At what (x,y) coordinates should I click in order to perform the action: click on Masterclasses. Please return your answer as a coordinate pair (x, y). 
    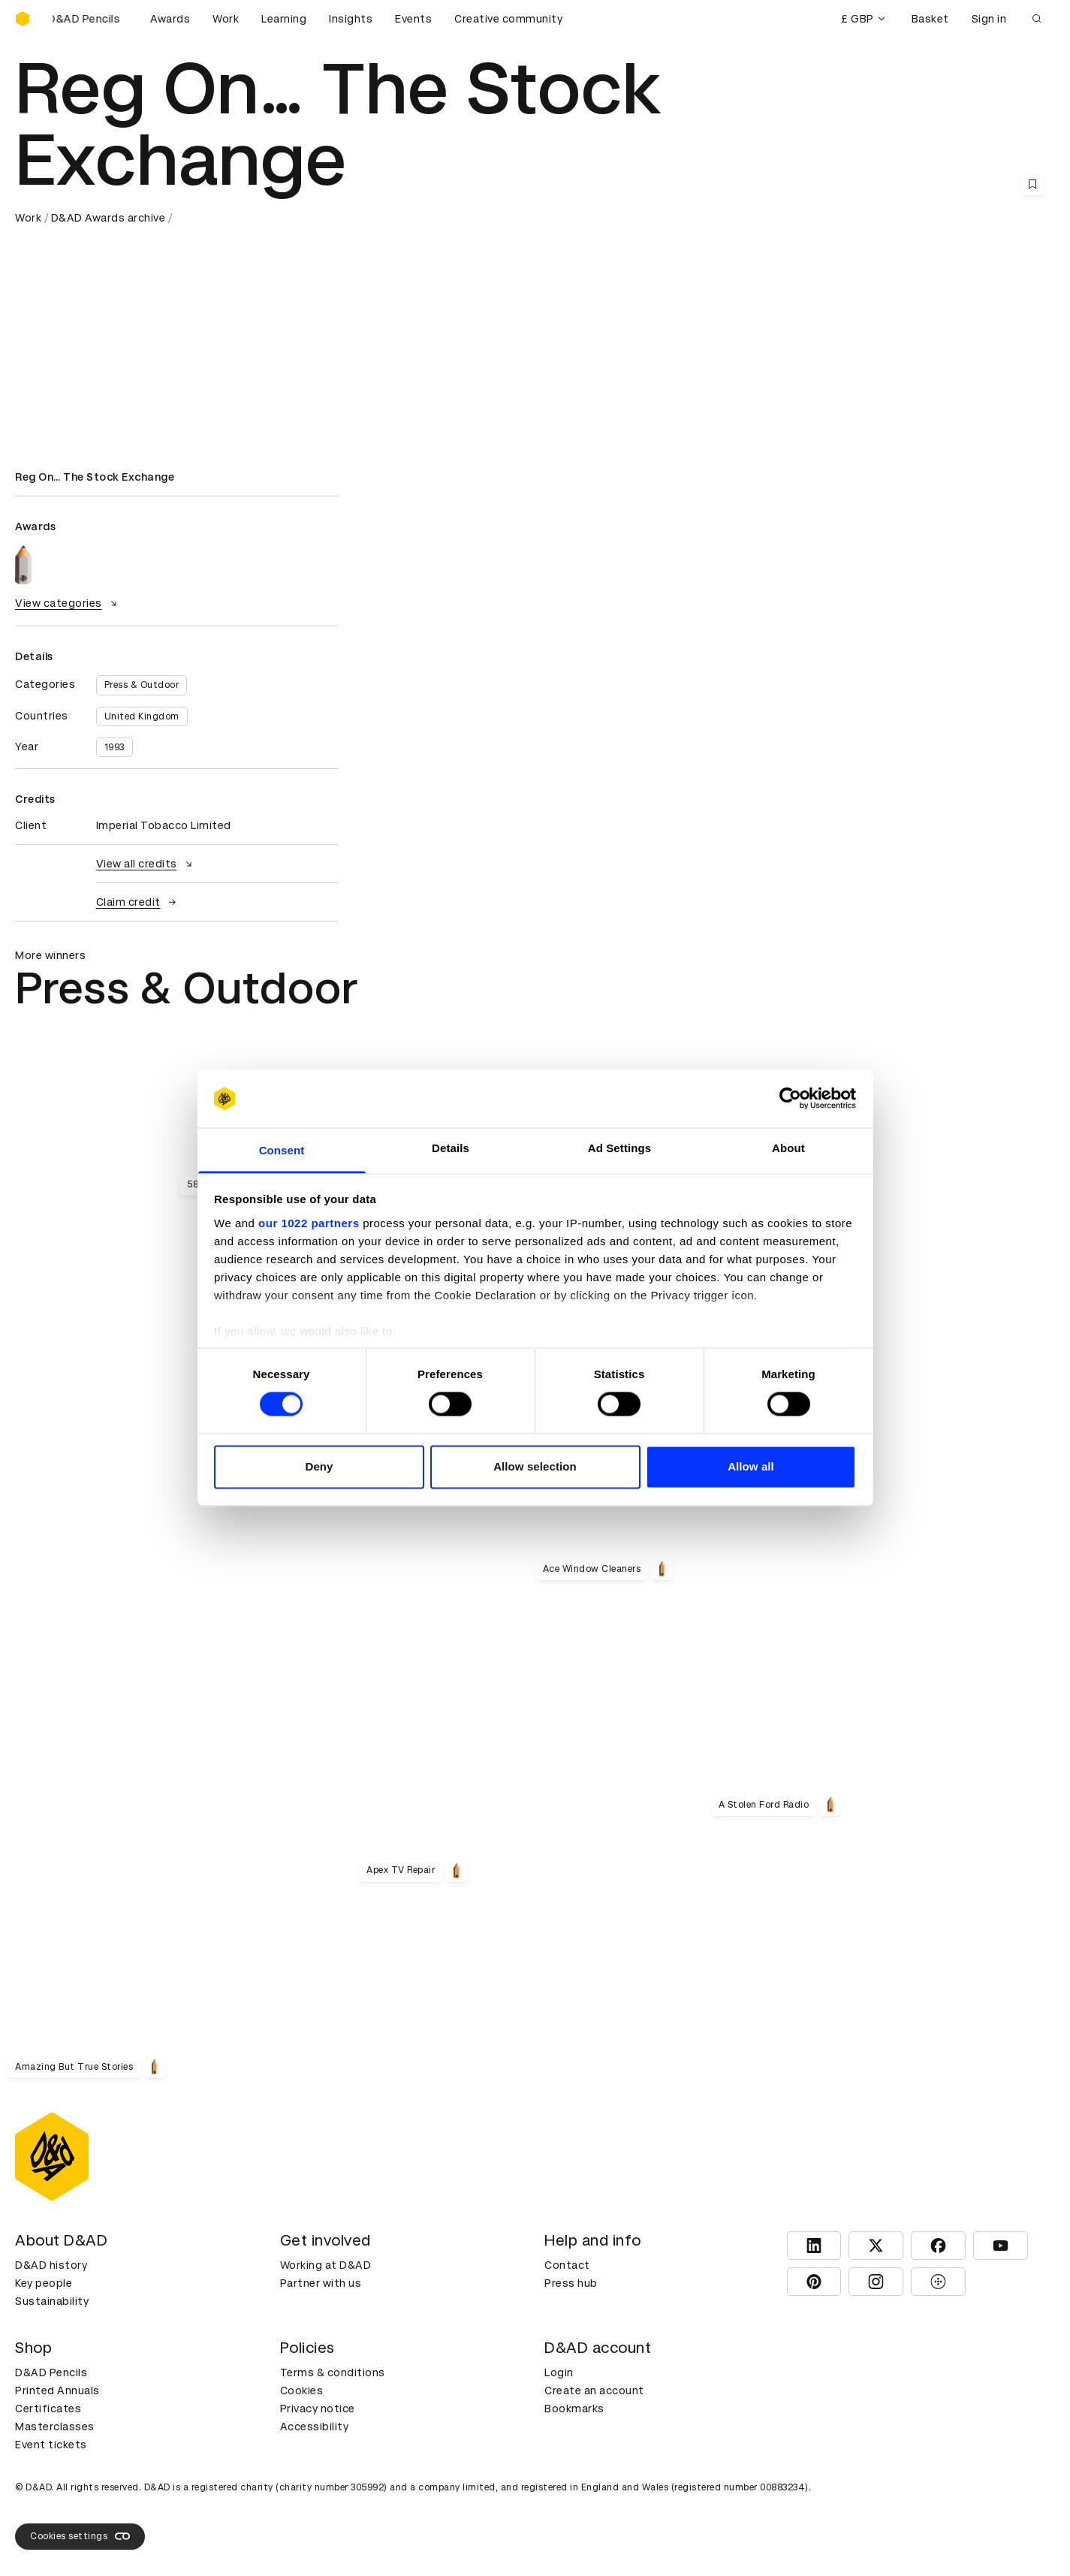
    Looking at the image, I should click on (55, 2427).